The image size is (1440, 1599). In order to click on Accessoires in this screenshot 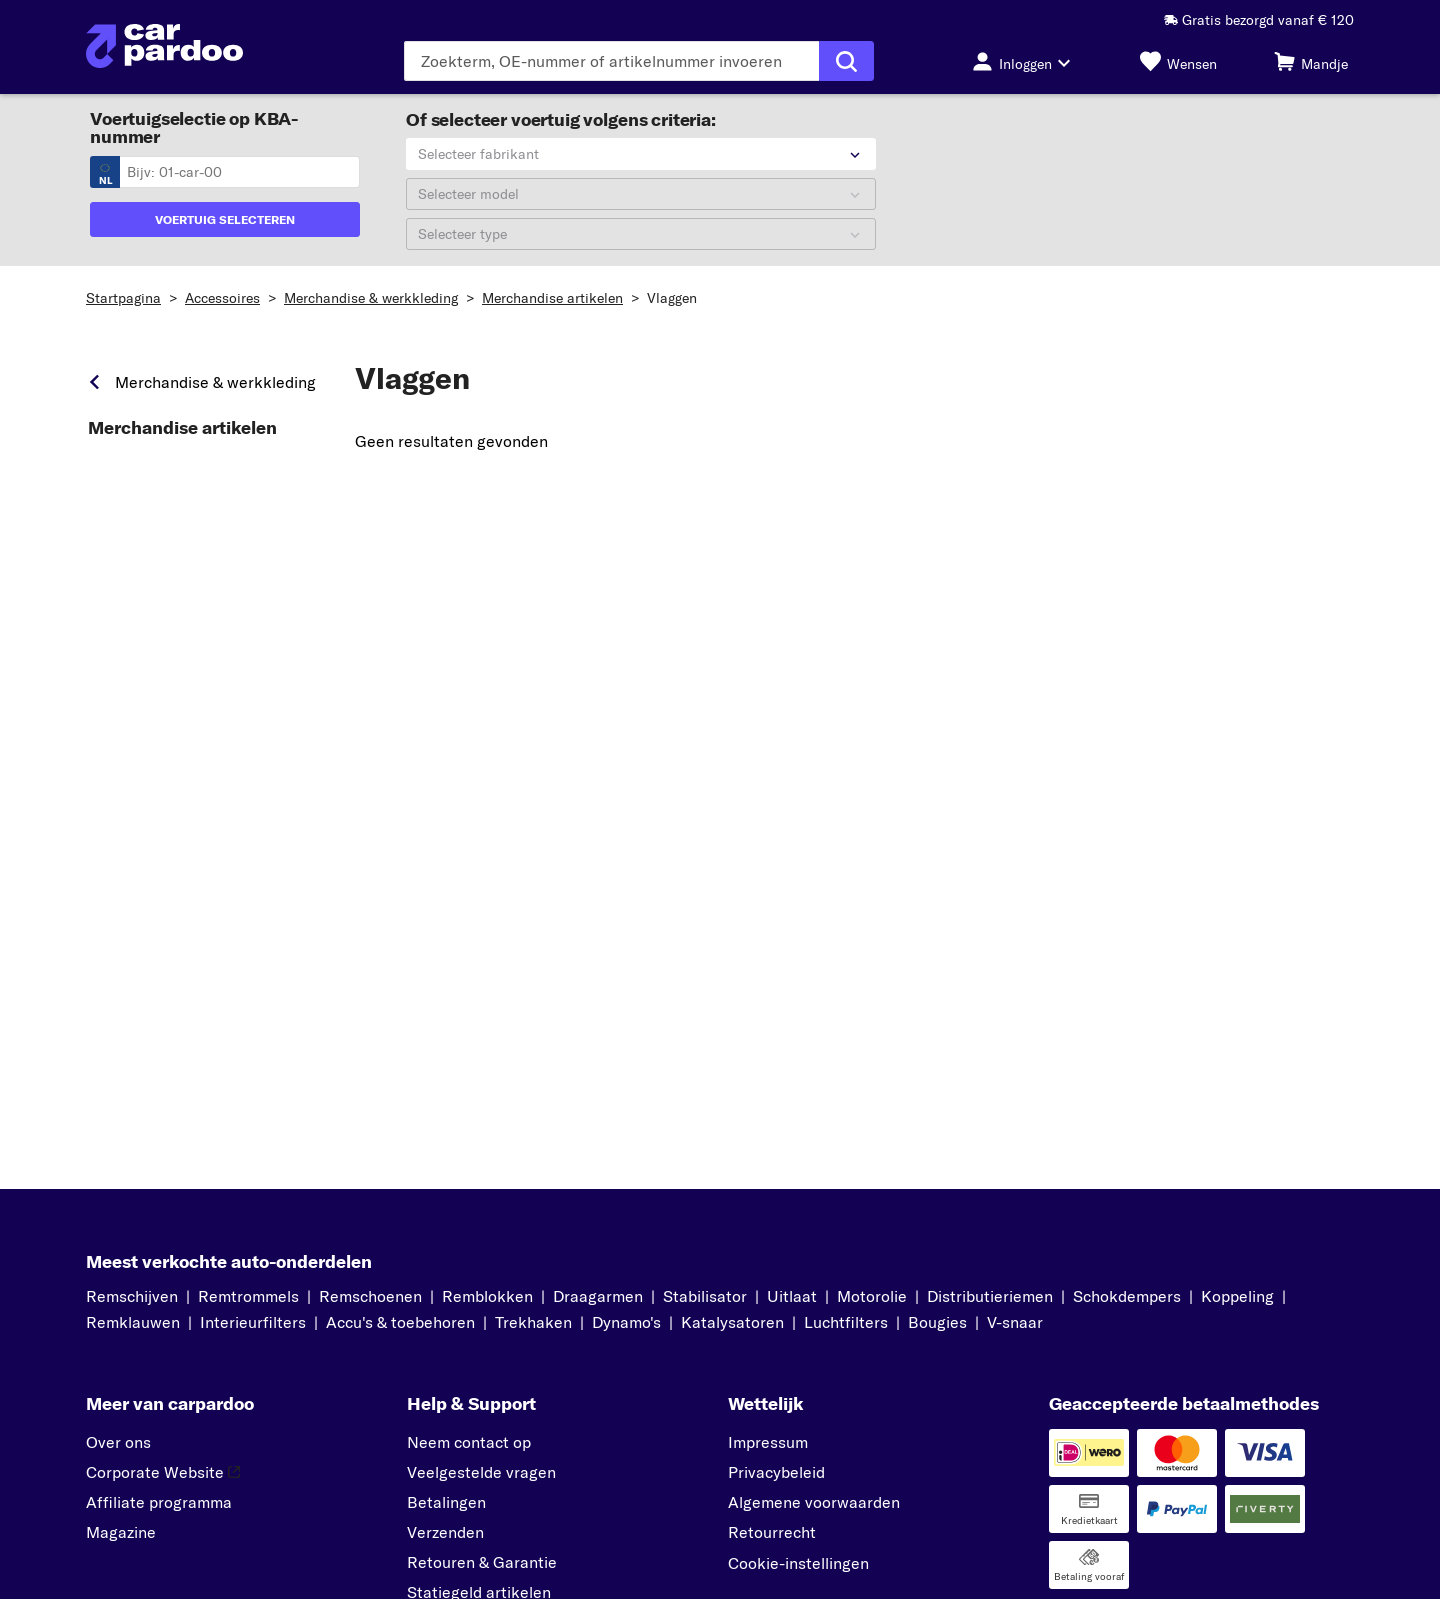, I will do `click(222, 298)`.